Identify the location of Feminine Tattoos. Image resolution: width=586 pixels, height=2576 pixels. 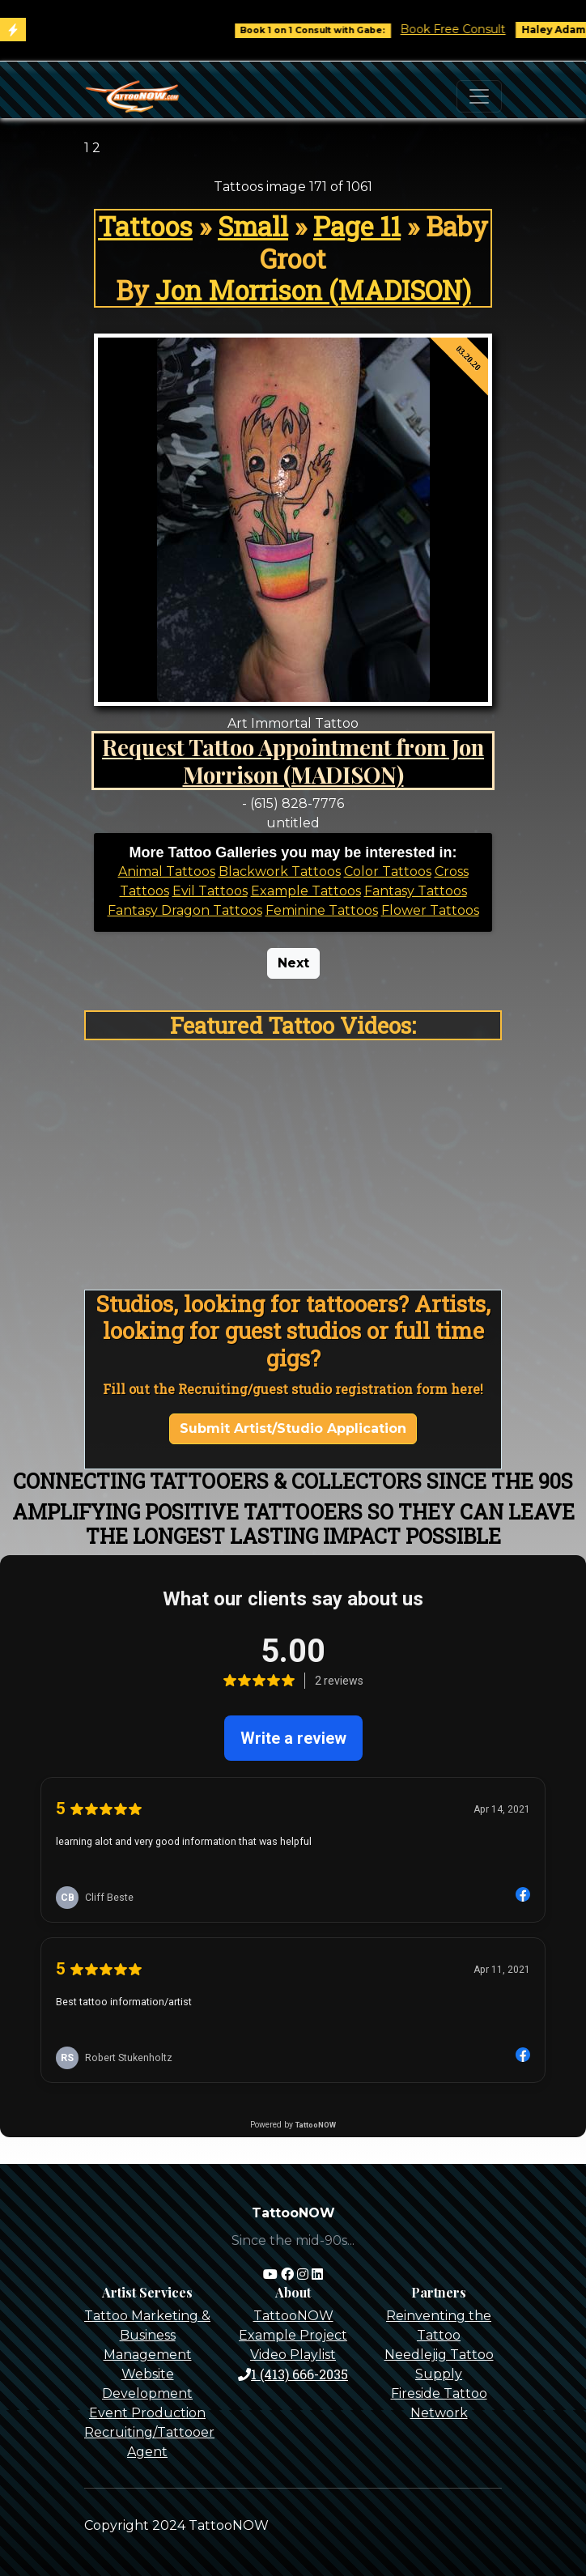
(321, 910).